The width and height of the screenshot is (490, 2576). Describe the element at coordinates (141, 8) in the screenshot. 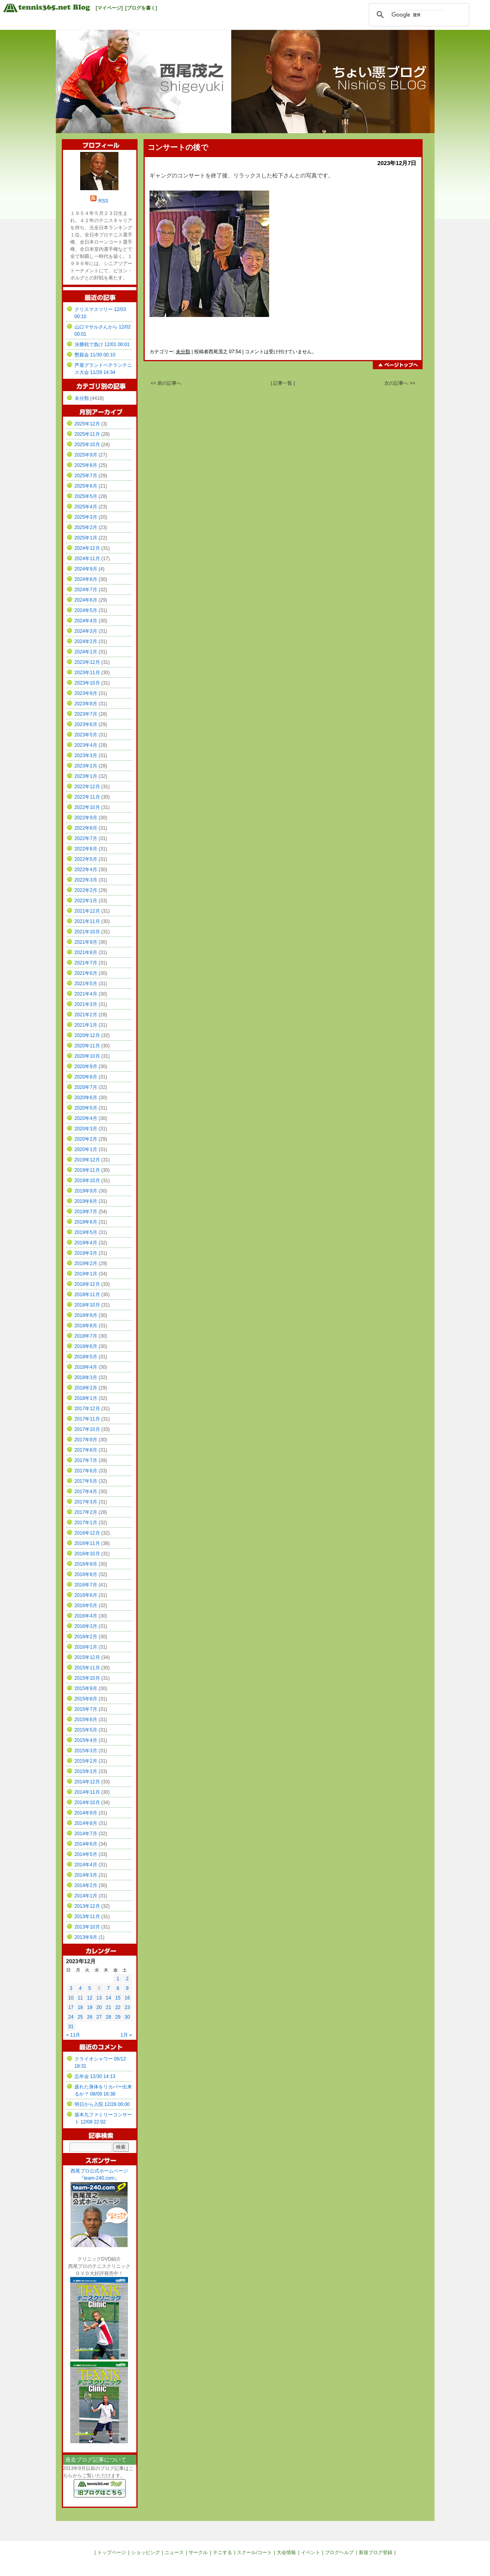

I see `[ブログを書く]` at that location.